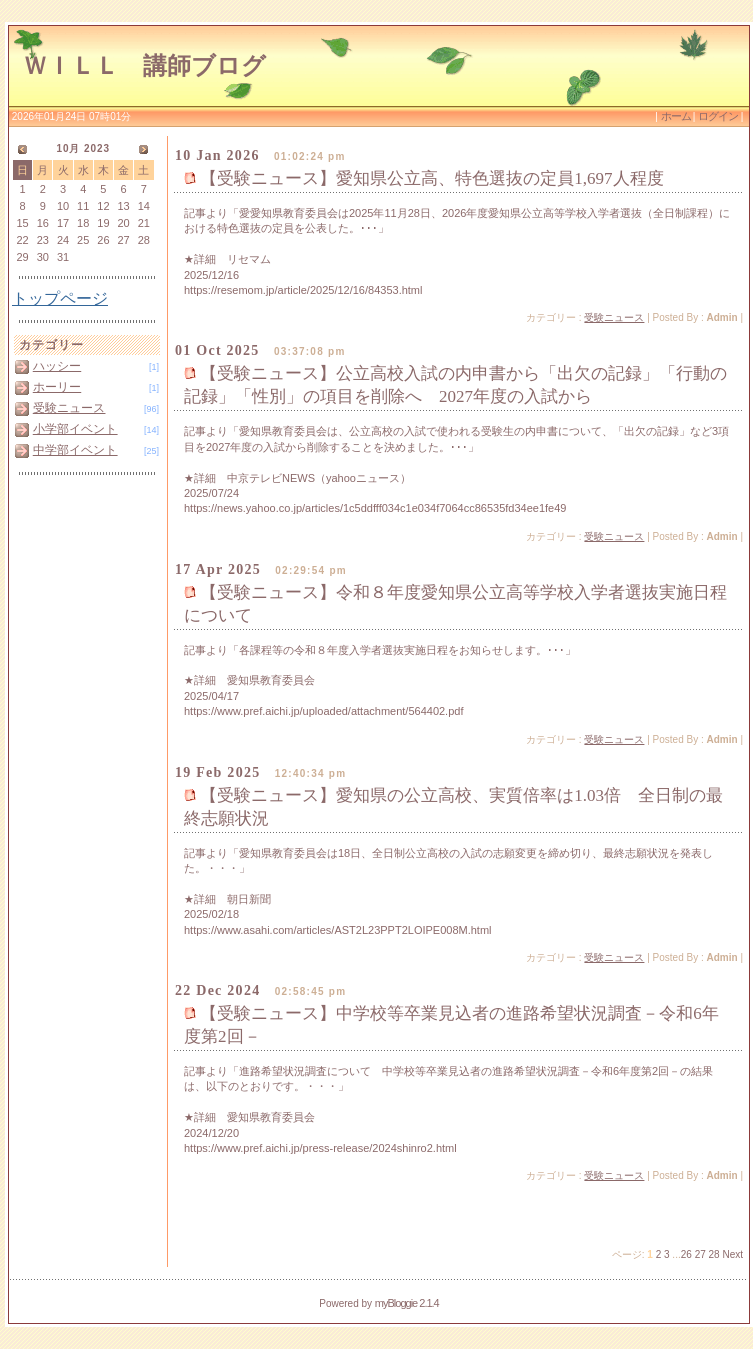 Image resolution: width=753 pixels, height=1349 pixels. Describe the element at coordinates (732, 1254) in the screenshot. I see `Next` at that location.